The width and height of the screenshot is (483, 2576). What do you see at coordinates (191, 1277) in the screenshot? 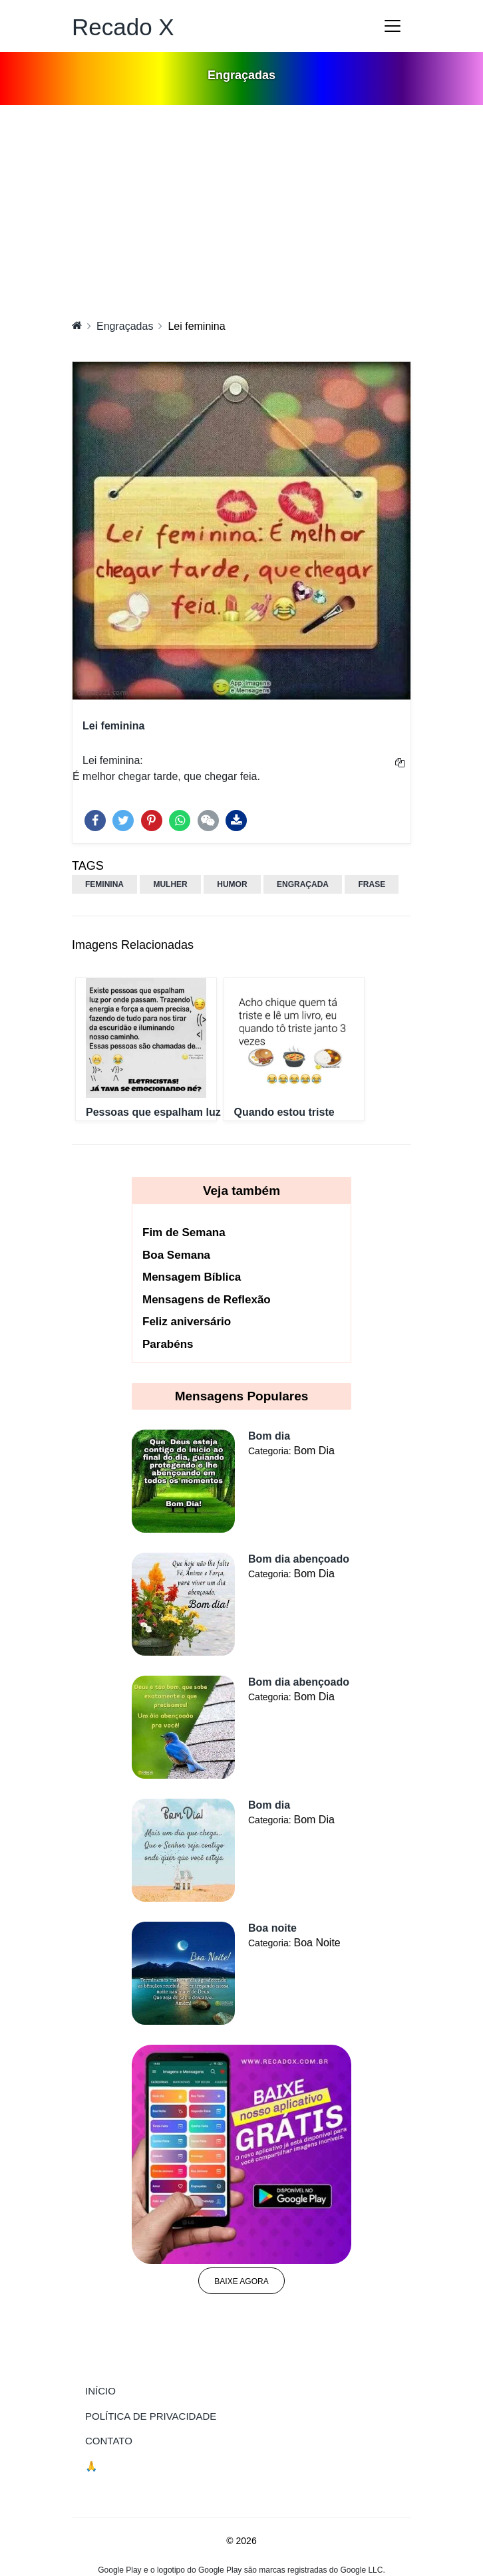
I see `Mensagem Bíblica` at bounding box center [191, 1277].